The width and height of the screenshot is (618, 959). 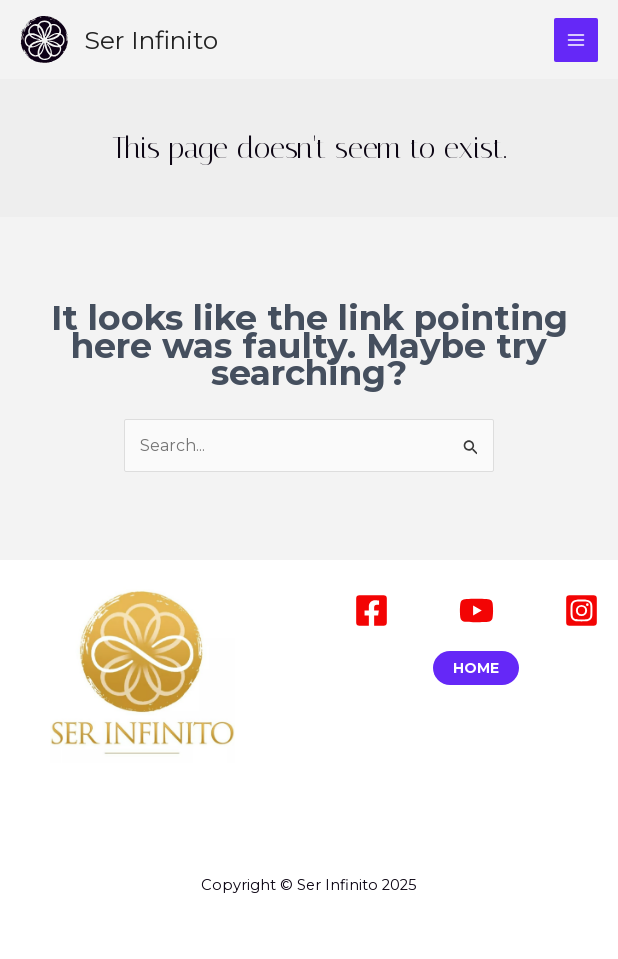 What do you see at coordinates (476, 668) in the screenshot?
I see `Home` at bounding box center [476, 668].